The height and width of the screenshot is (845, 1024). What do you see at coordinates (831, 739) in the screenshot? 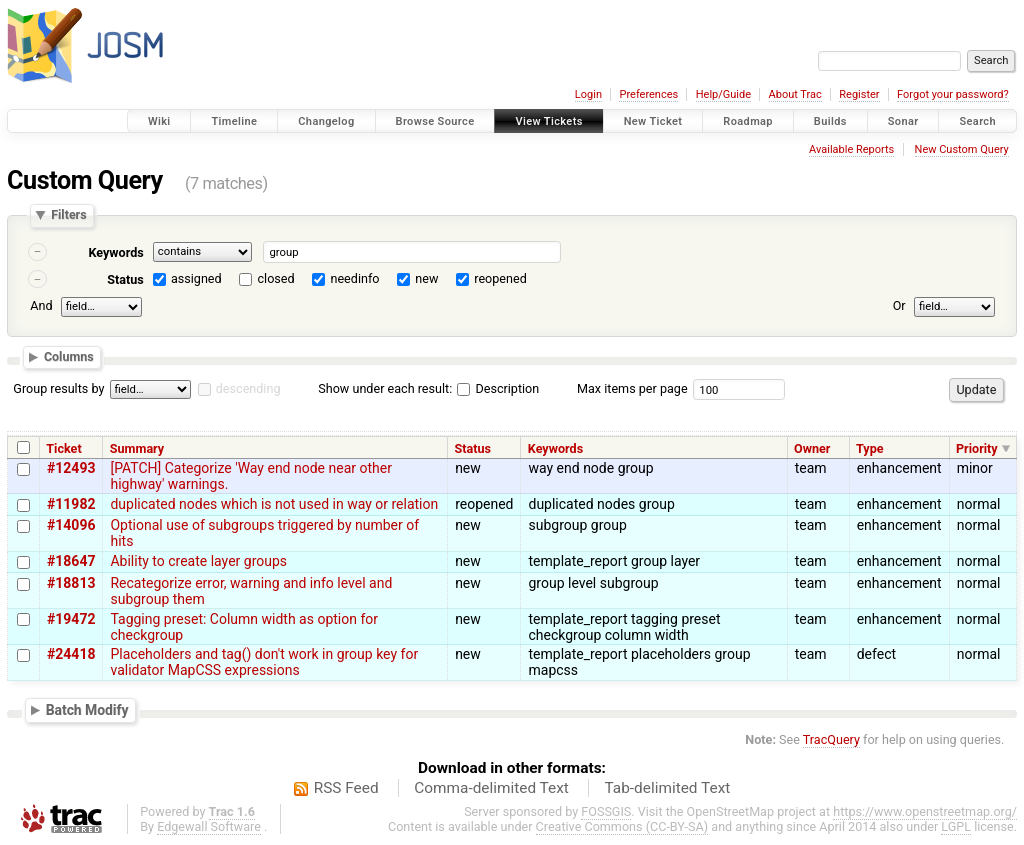
I see `TracQuery` at bounding box center [831, 739].